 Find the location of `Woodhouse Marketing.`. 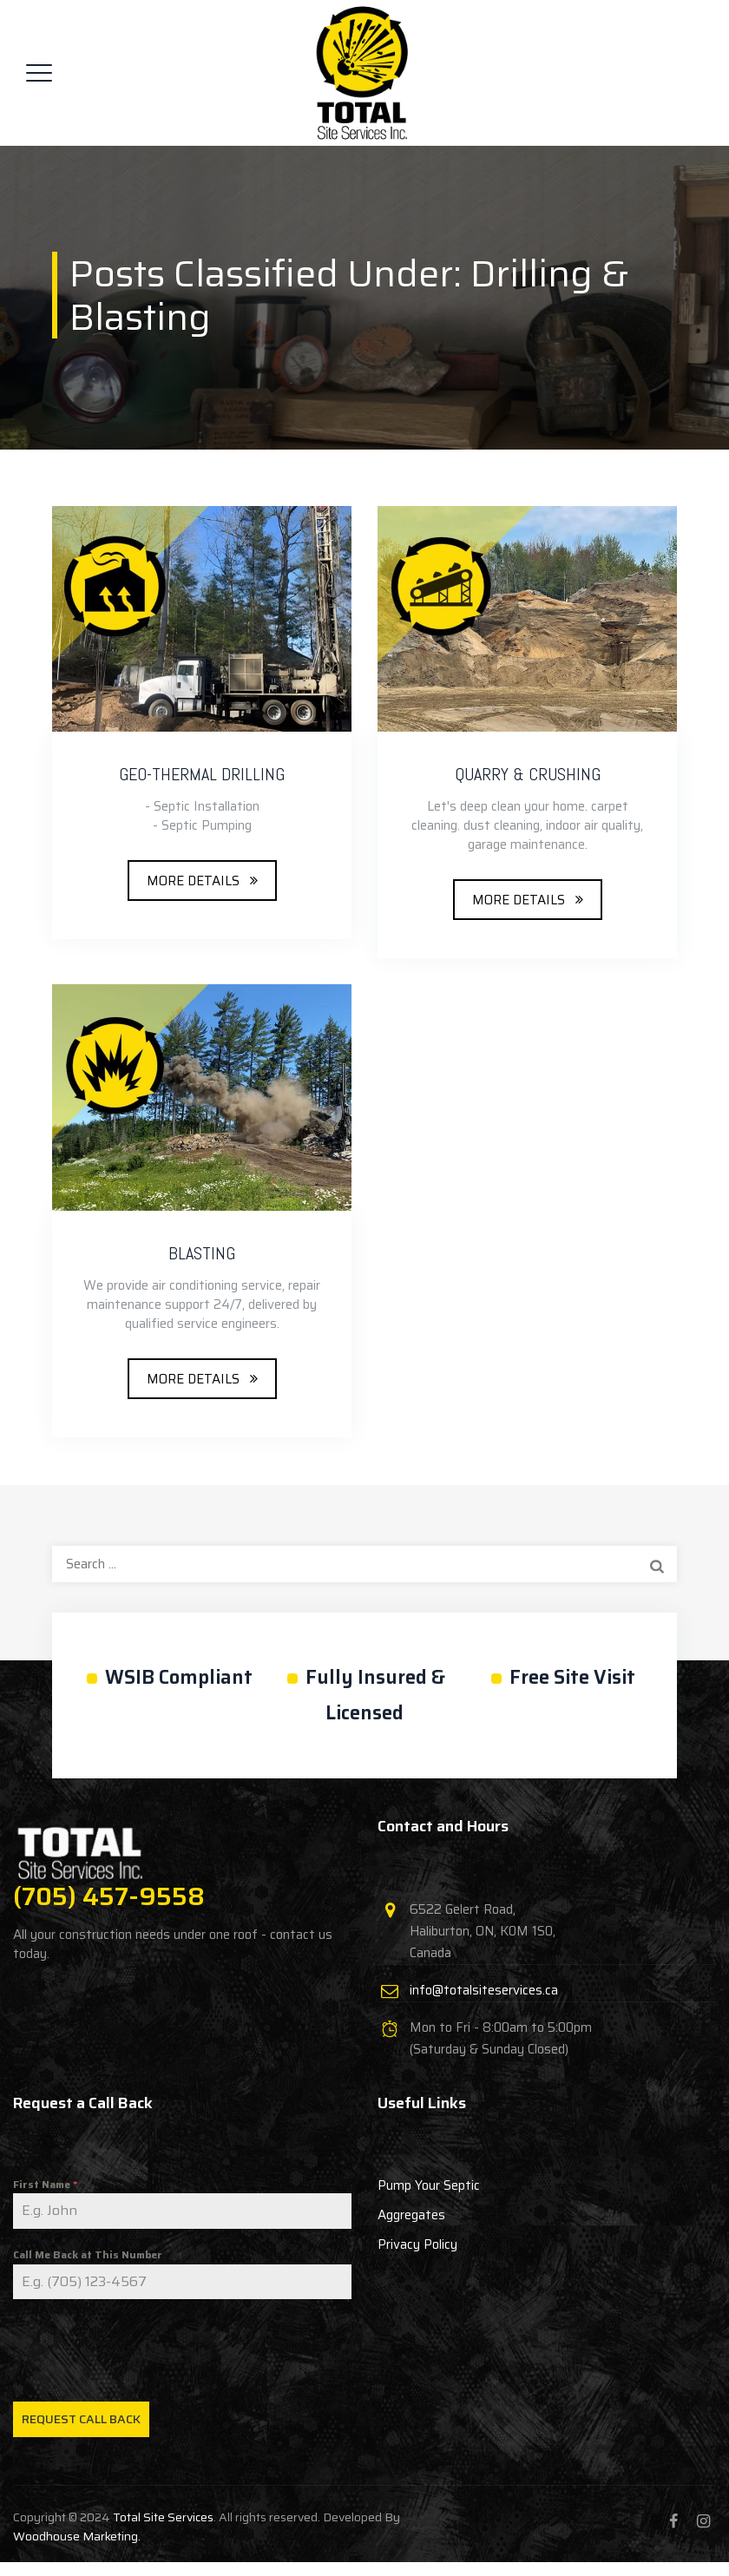

Woodhouse Marketing. is located at coordinates (77, 2536).